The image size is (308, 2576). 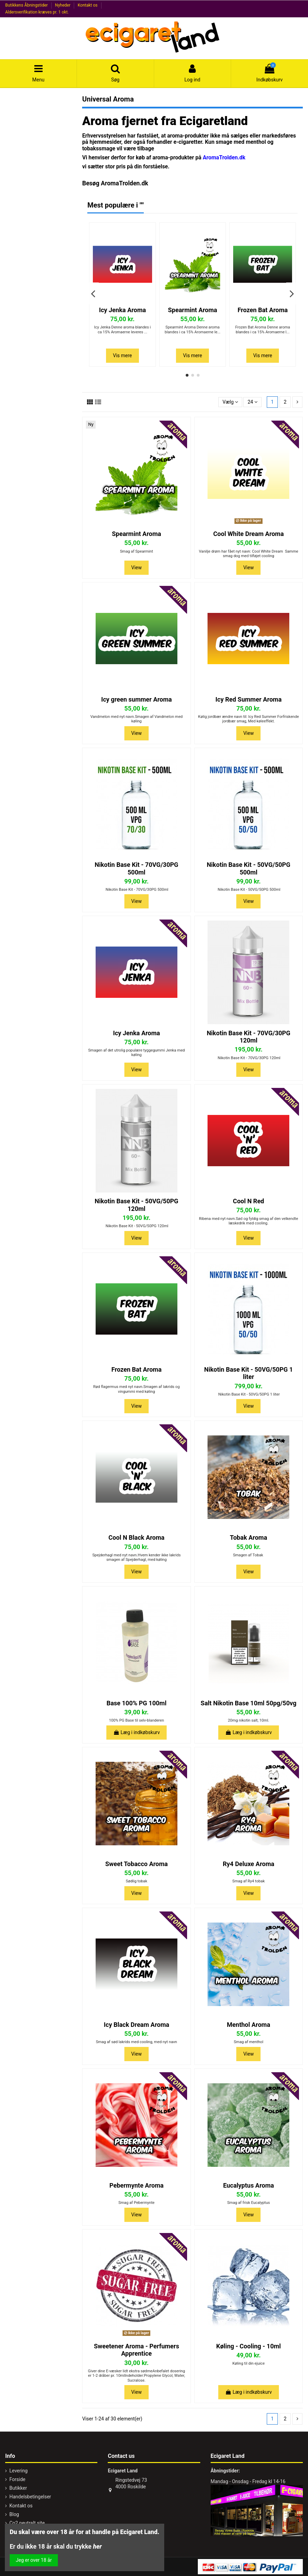 I want to click on Cool White Dream Aroma, so click(x=248, y=533).